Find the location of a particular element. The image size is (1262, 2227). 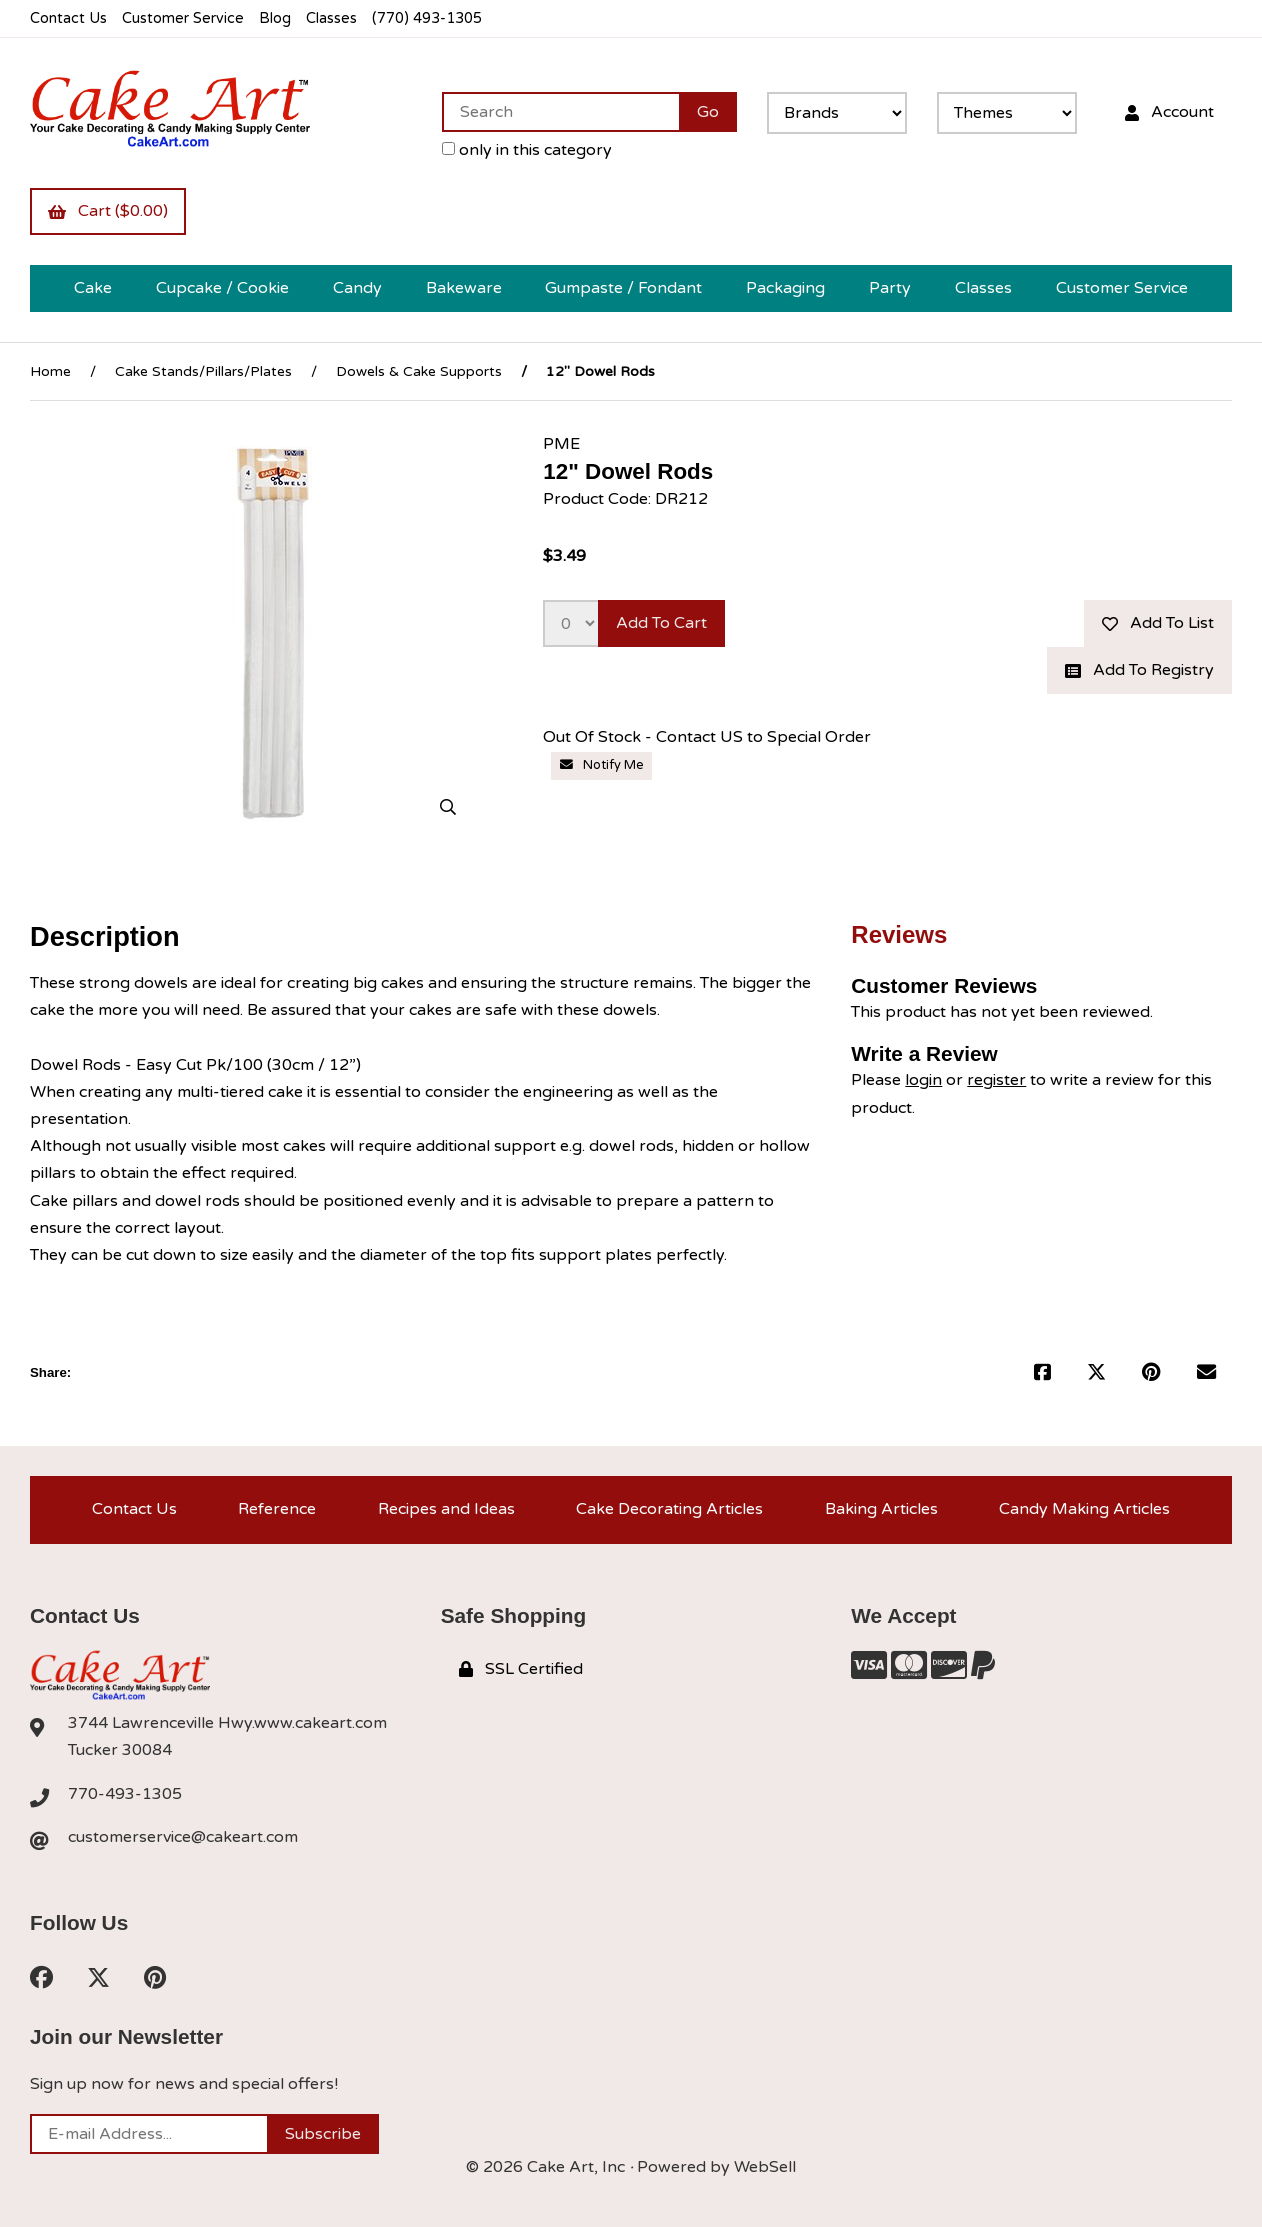

customerservice@cakeart.com is located at coordinates (183, 1837).